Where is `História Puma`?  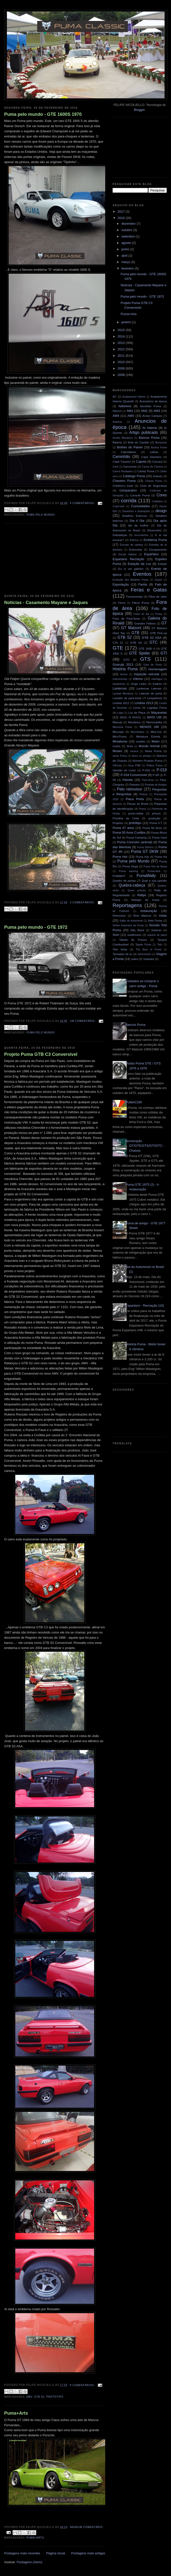 História Puma is located at coordinates (125, 669).